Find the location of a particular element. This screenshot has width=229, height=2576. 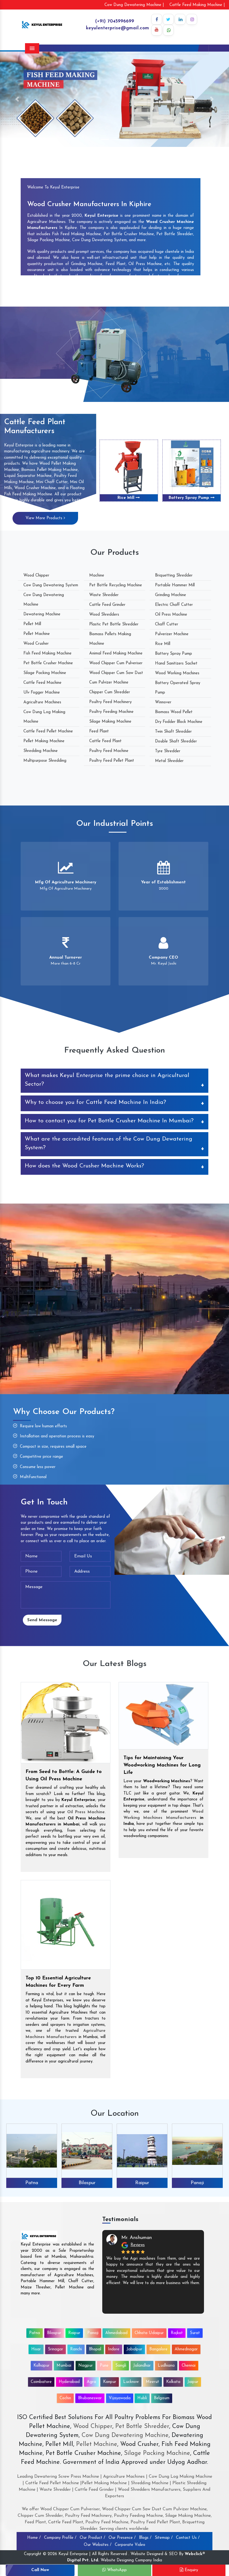

Cow Dung Dewatering Machine is located at coordinates (124, 2435).